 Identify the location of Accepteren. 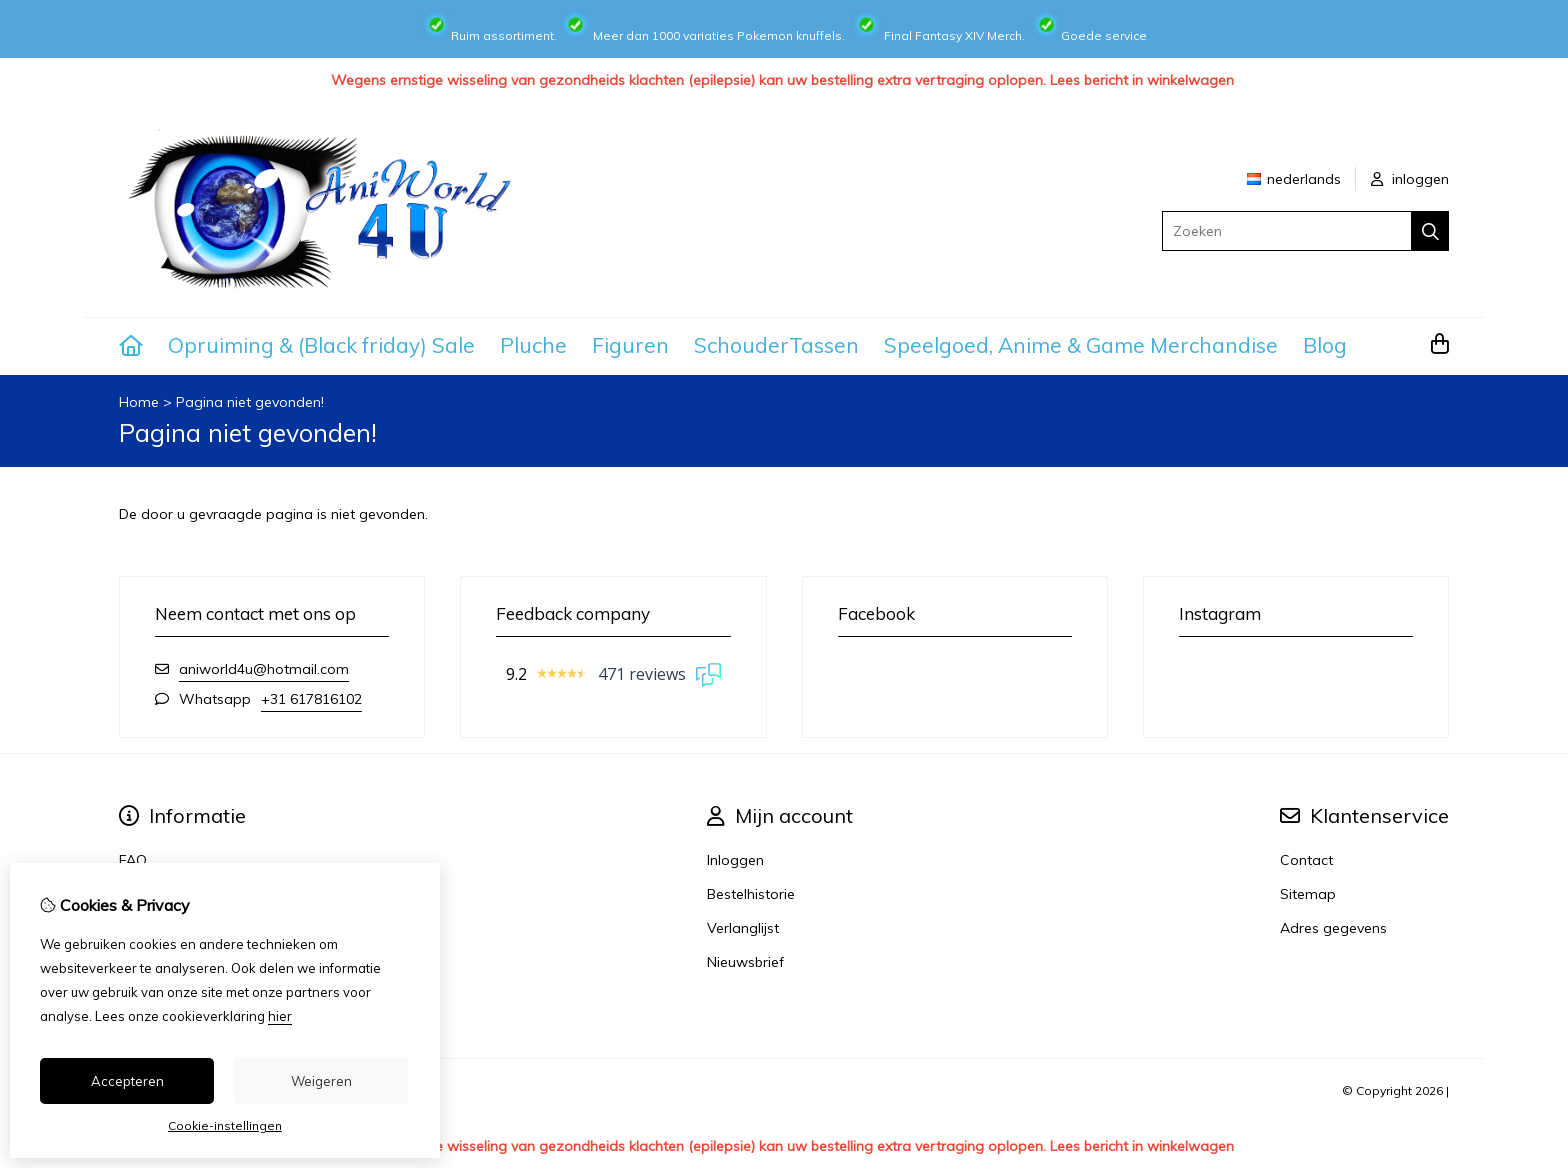
(127, 1081).